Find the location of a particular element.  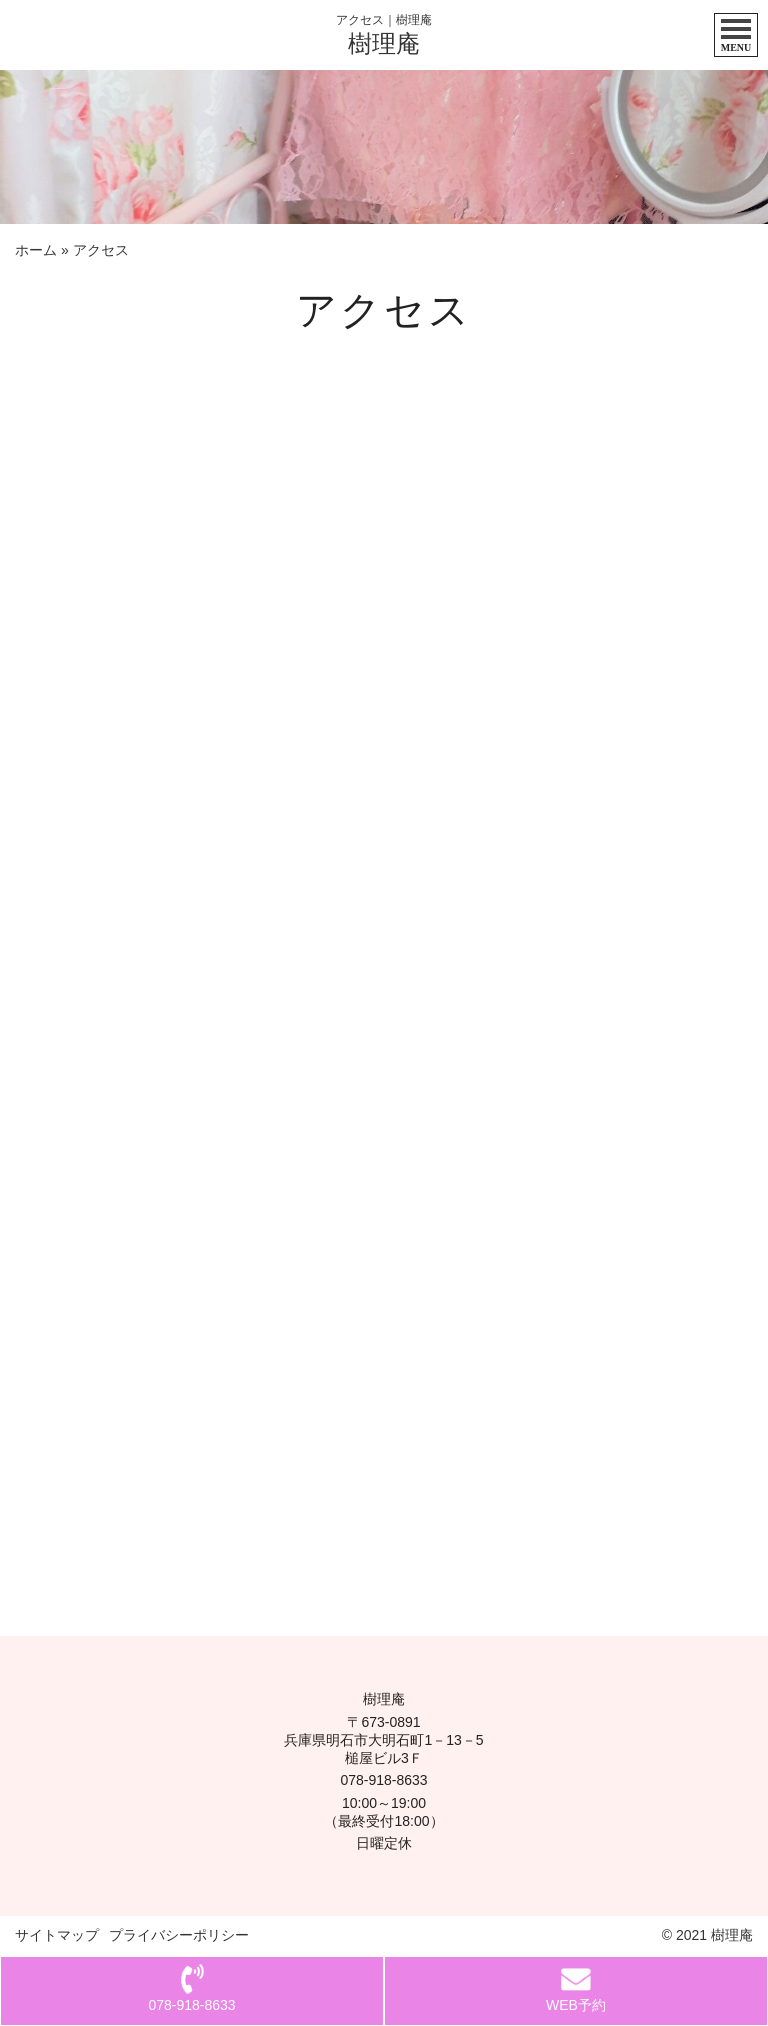

プライバシーポリシー is located at coordinates (179, 1935).